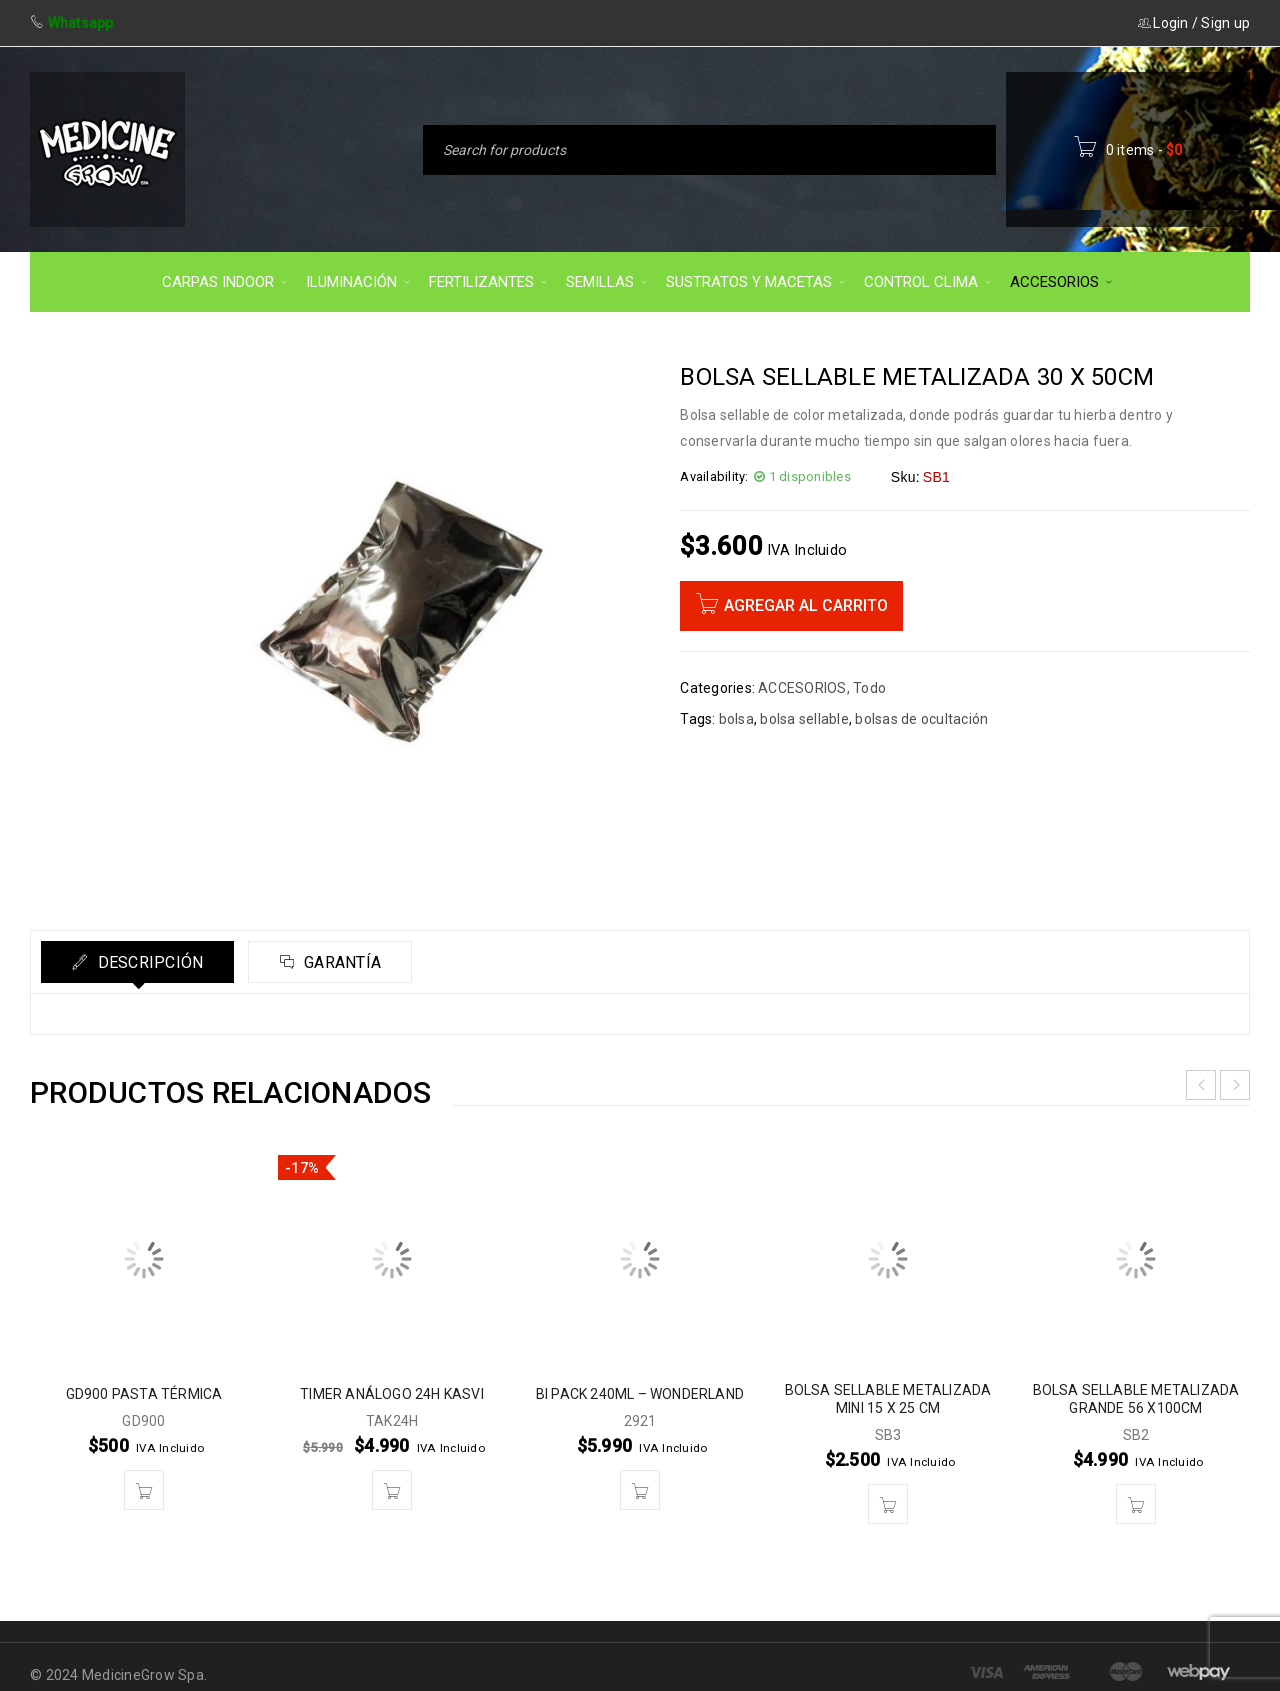  What do you see at coordinates (869, 688) in the screenshot?
I see `Todo` at bounding box center [869, 688].